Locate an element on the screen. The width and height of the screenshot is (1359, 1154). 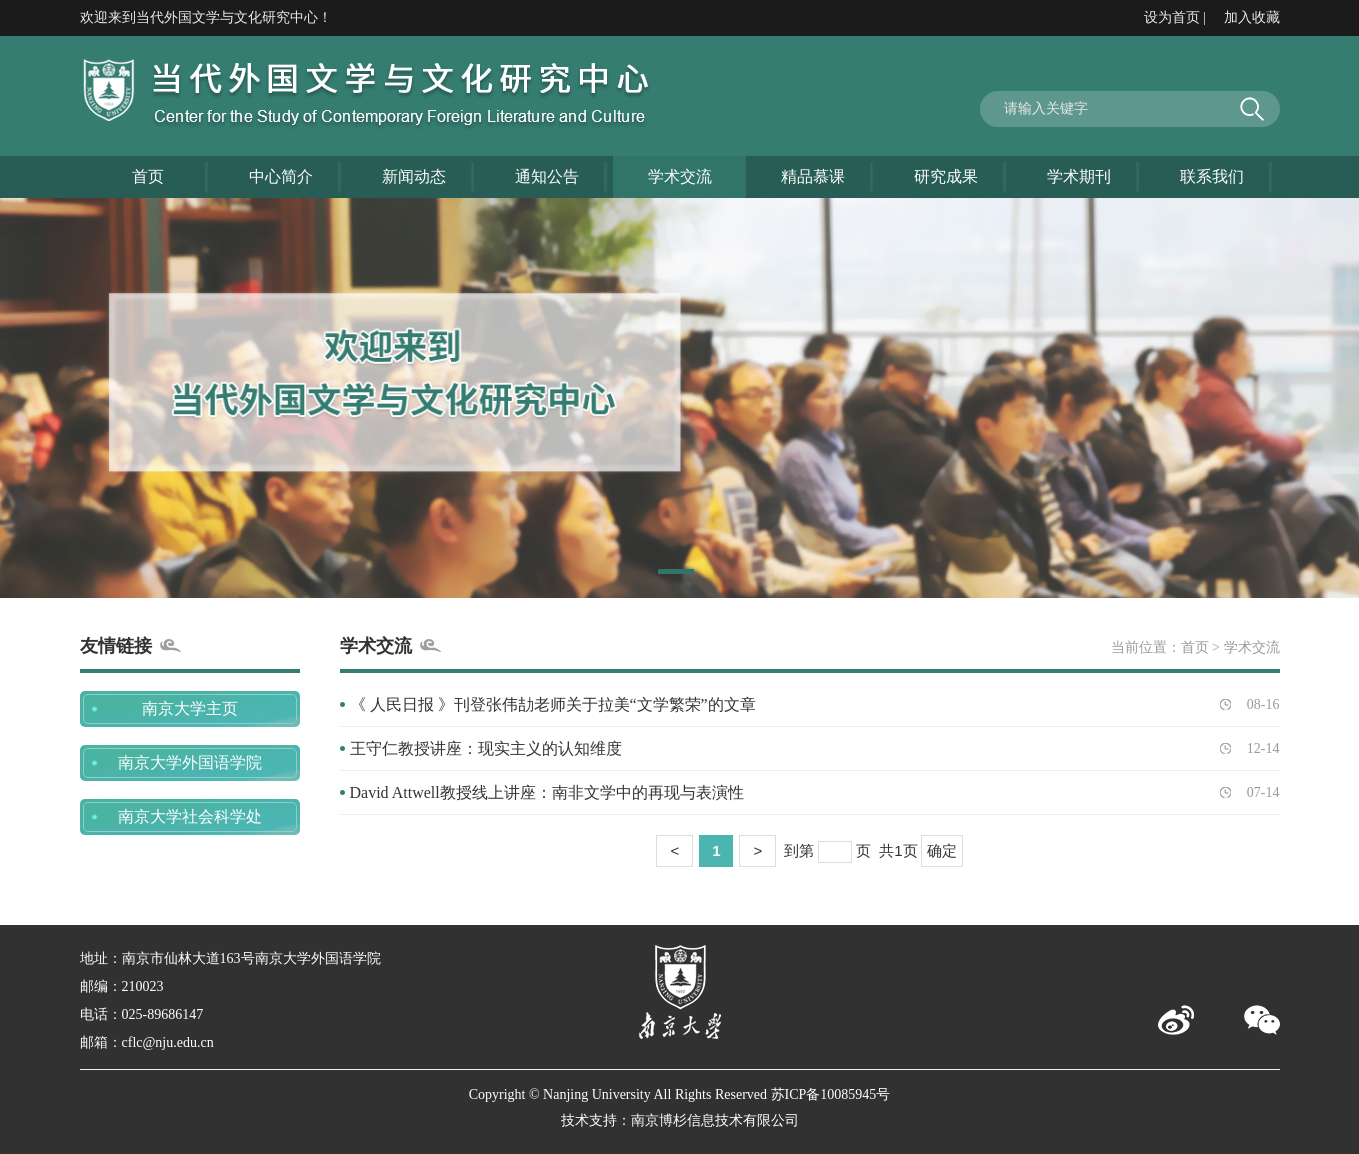
David Attwell教授线上讲座：南非文学中的再现与表演性 is located at coordinates (547, 792).